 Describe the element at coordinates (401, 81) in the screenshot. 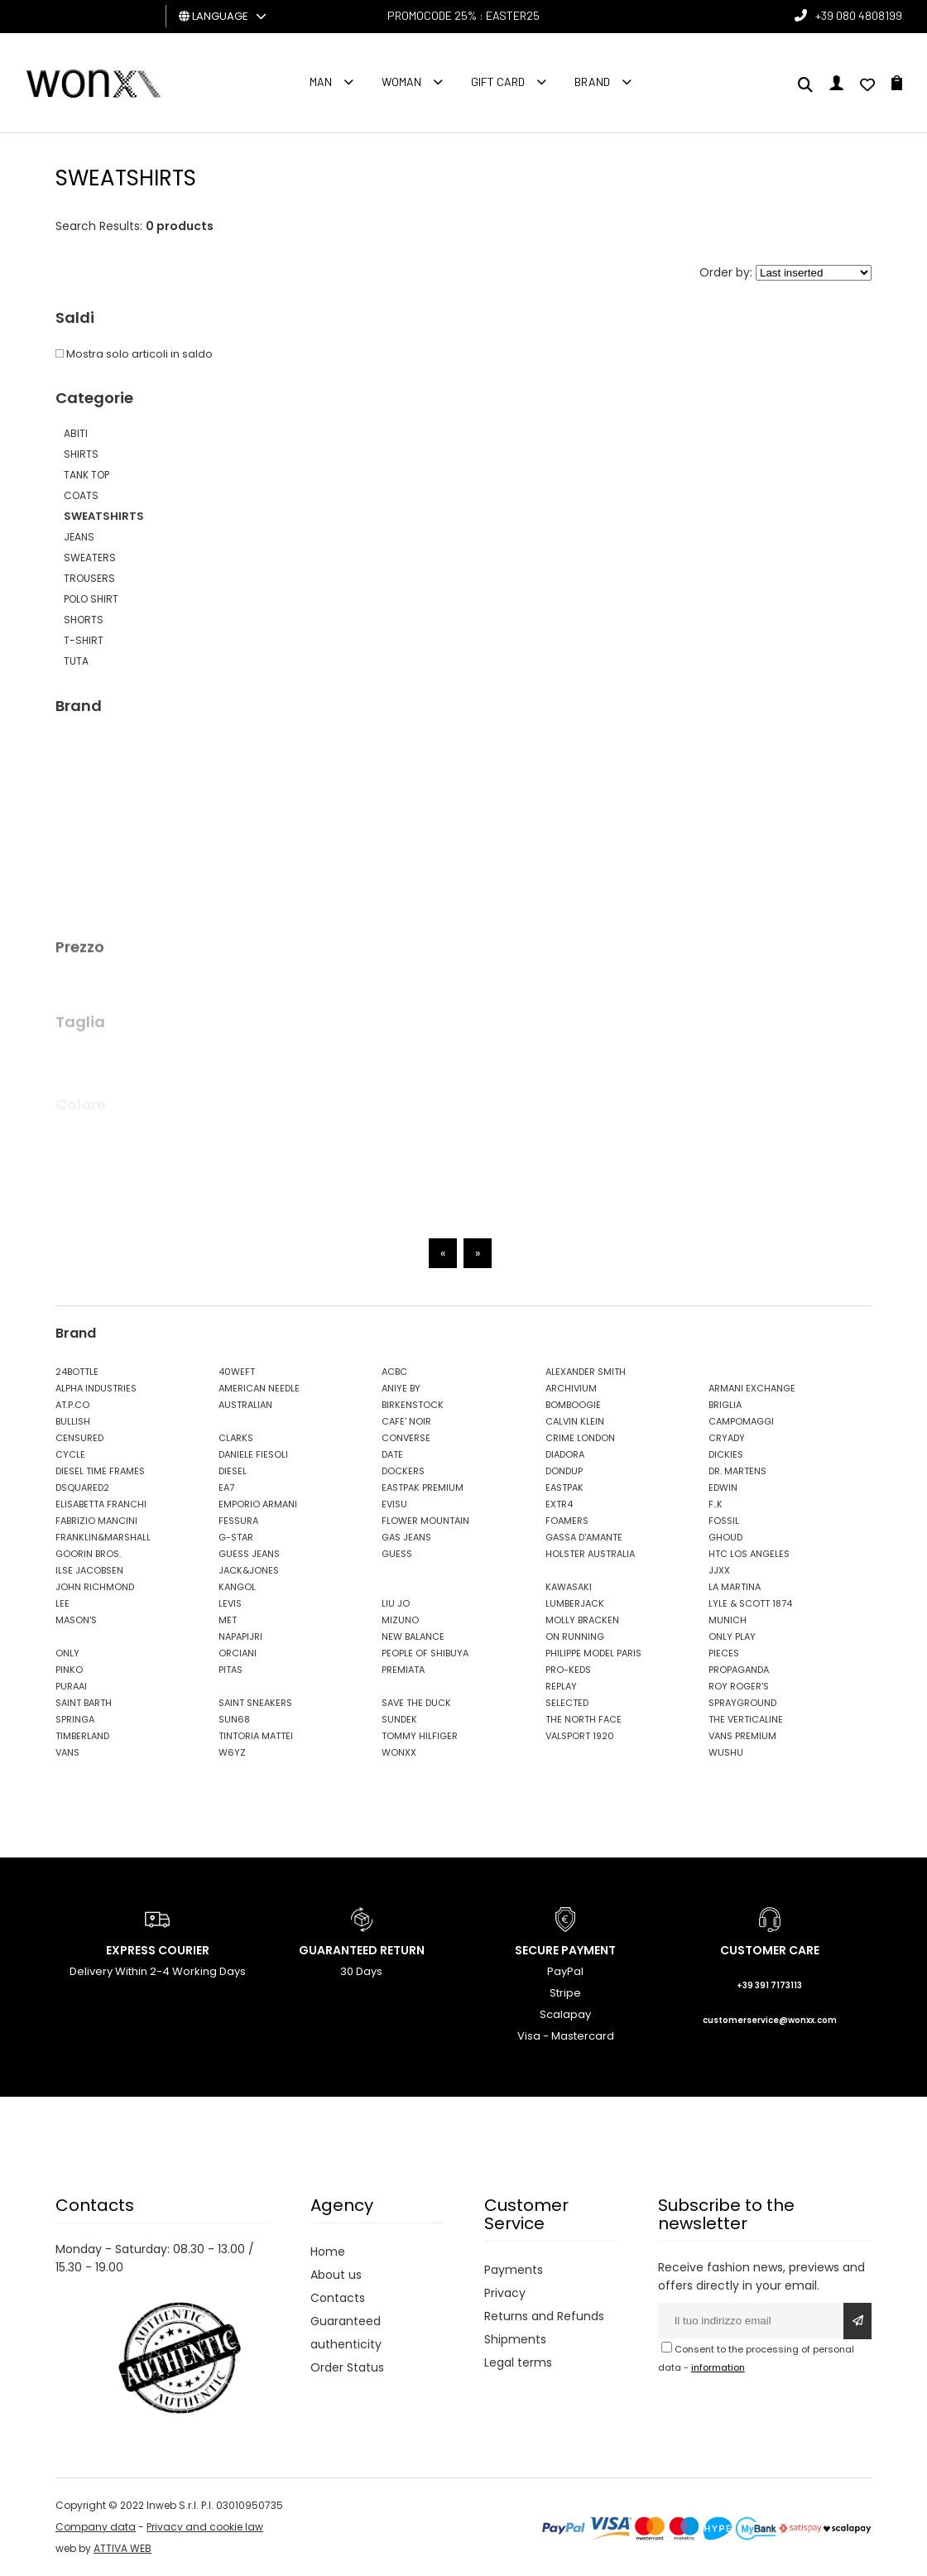

I see `Woman` at that location.